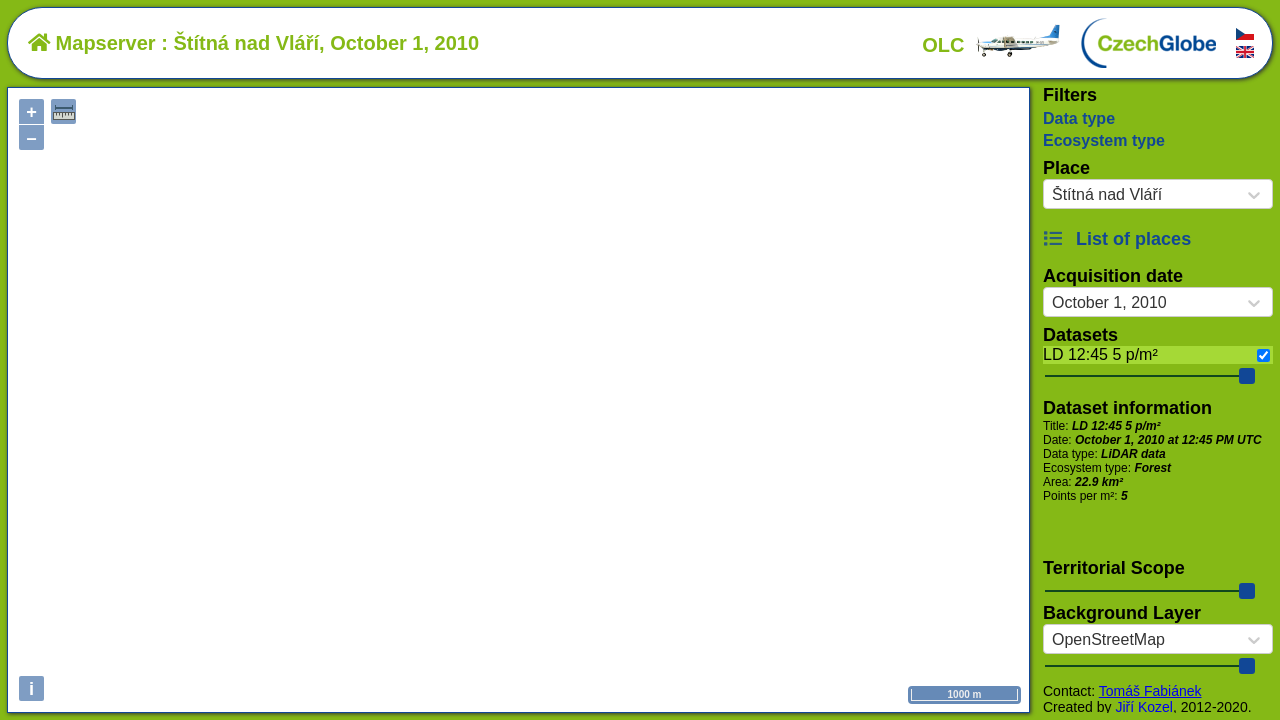  What do you see at coordinates (1144, 707) in the screenshot?
I see `Jiří Kozel` at bounding box center [1144, 707].